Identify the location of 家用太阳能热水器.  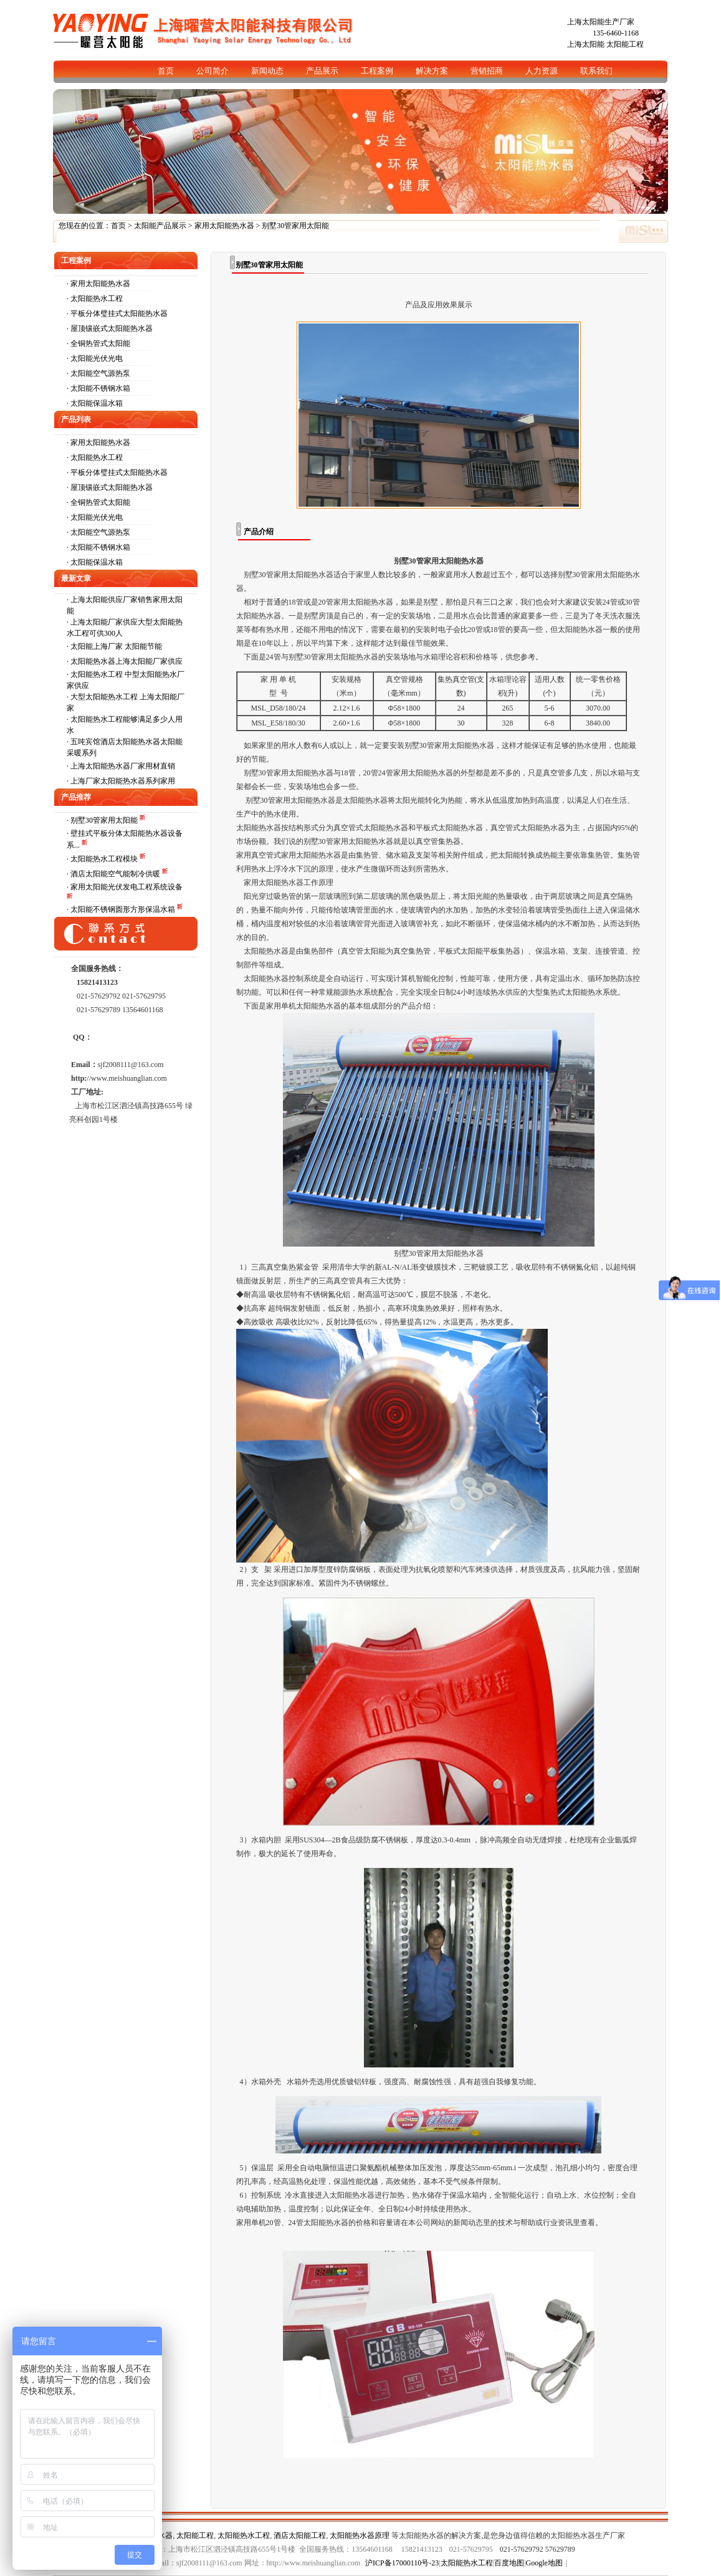
(224, 225).